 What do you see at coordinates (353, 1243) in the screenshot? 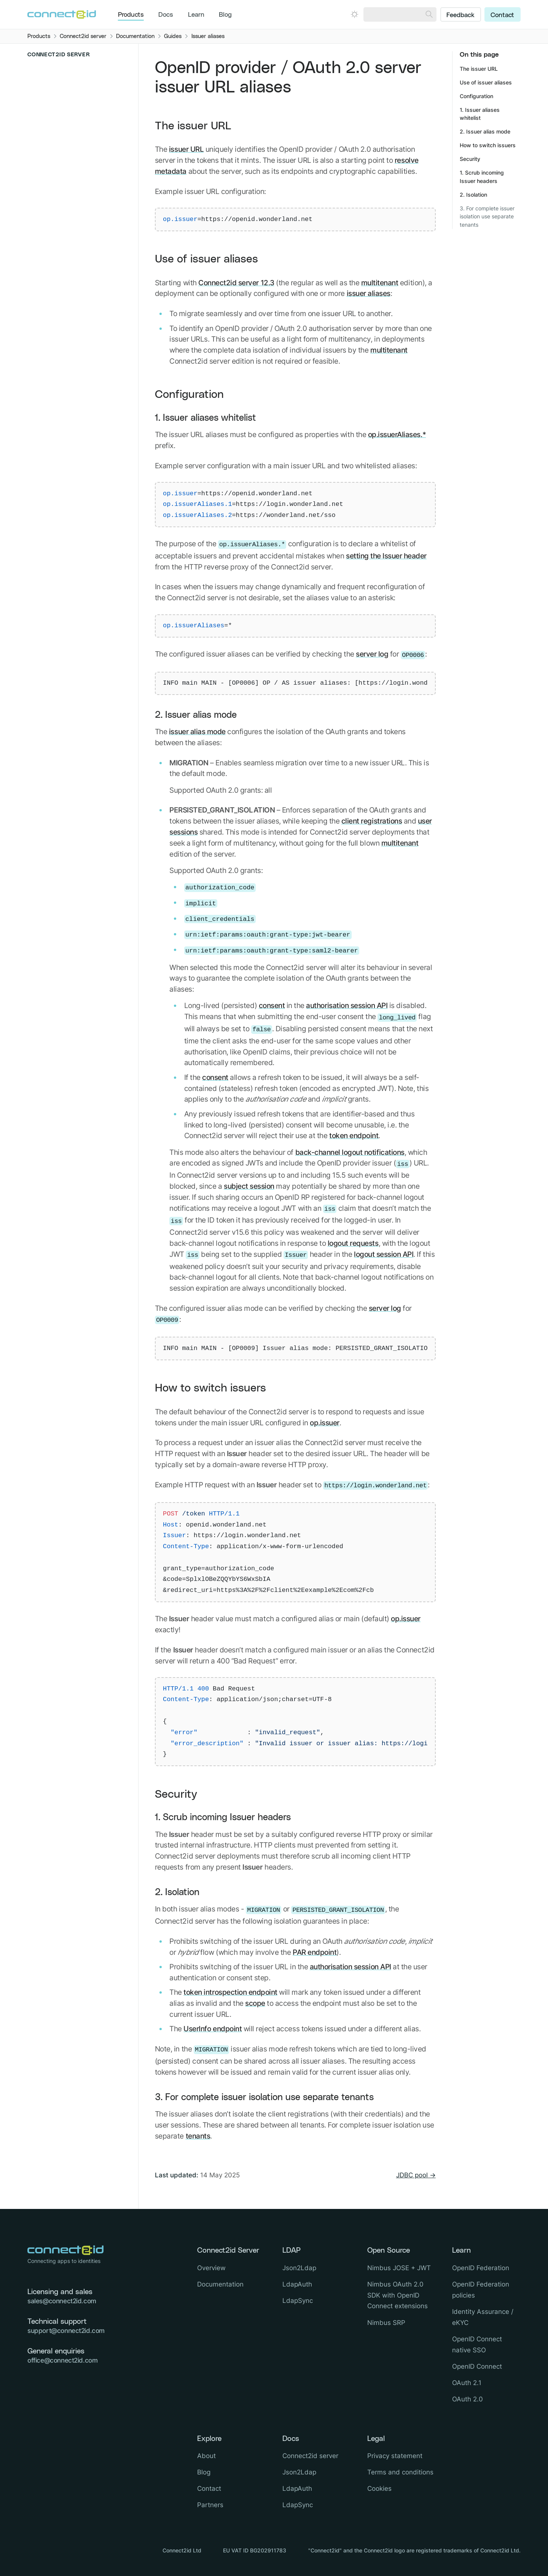
I see `logout requests` at bounding box center [353, 1243].